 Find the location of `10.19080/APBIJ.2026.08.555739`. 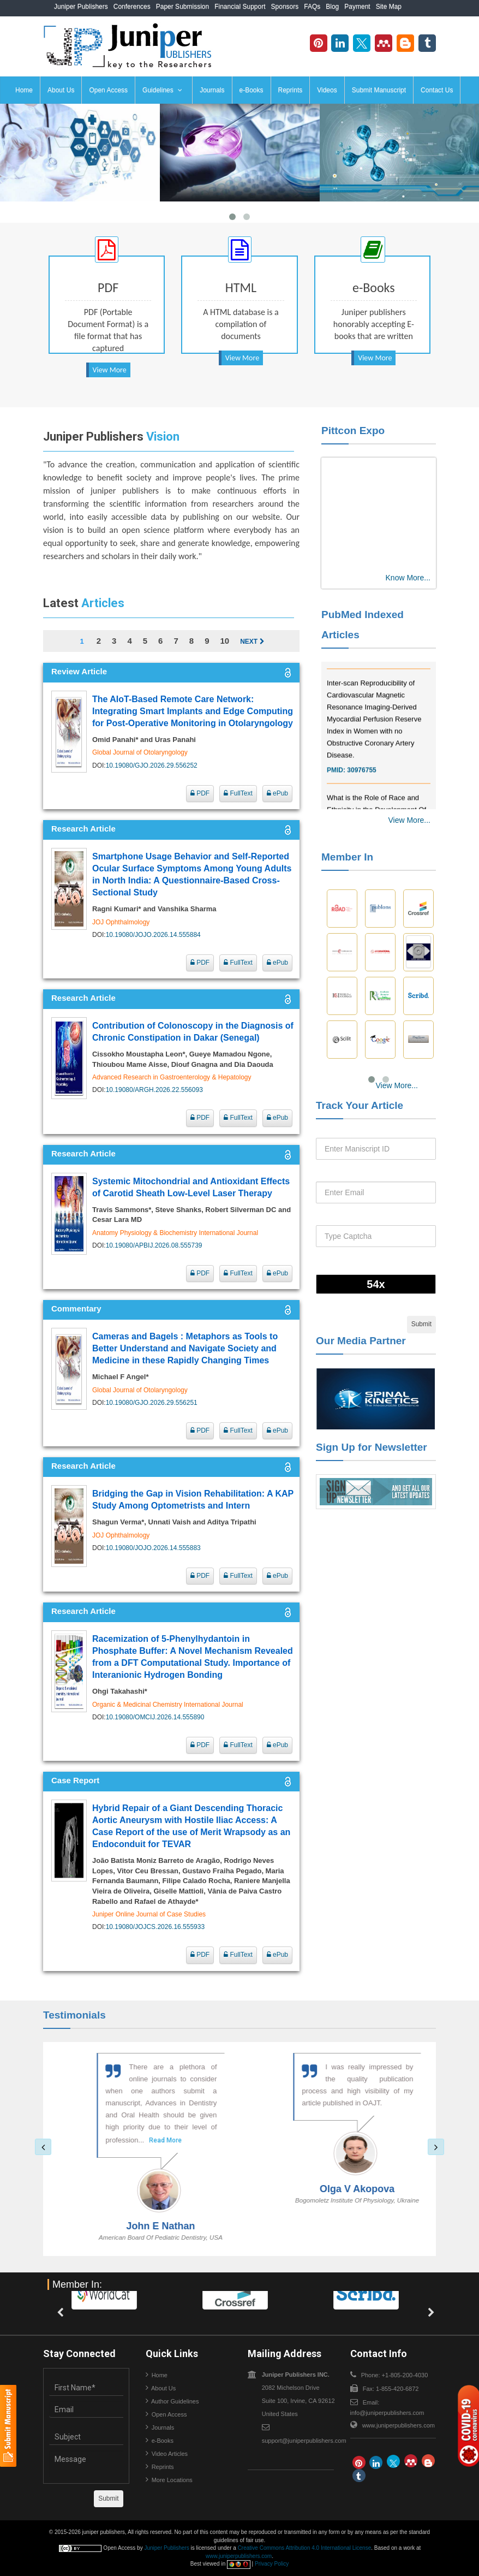

10.19080/APBIJ.2026.08.555739 is located at coordinates (154, 1245).